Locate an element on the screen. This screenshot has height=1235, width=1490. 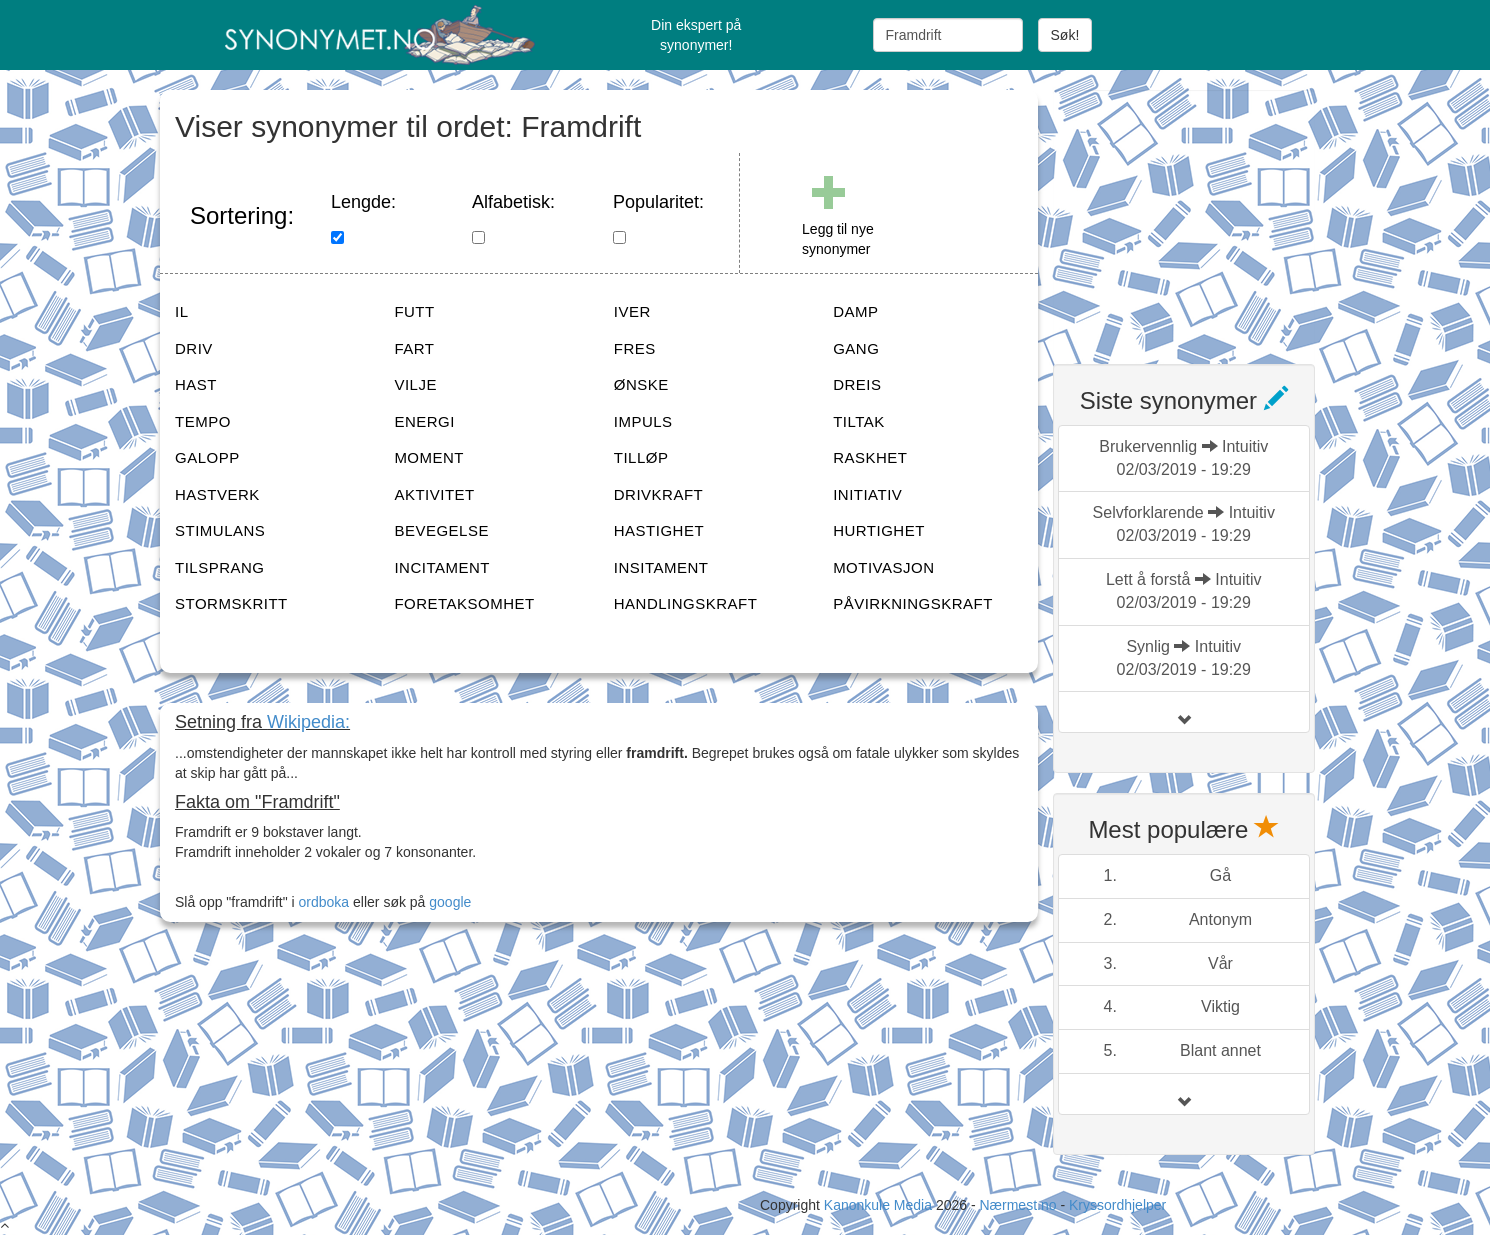
GANG is located at coordinates (856, 348).